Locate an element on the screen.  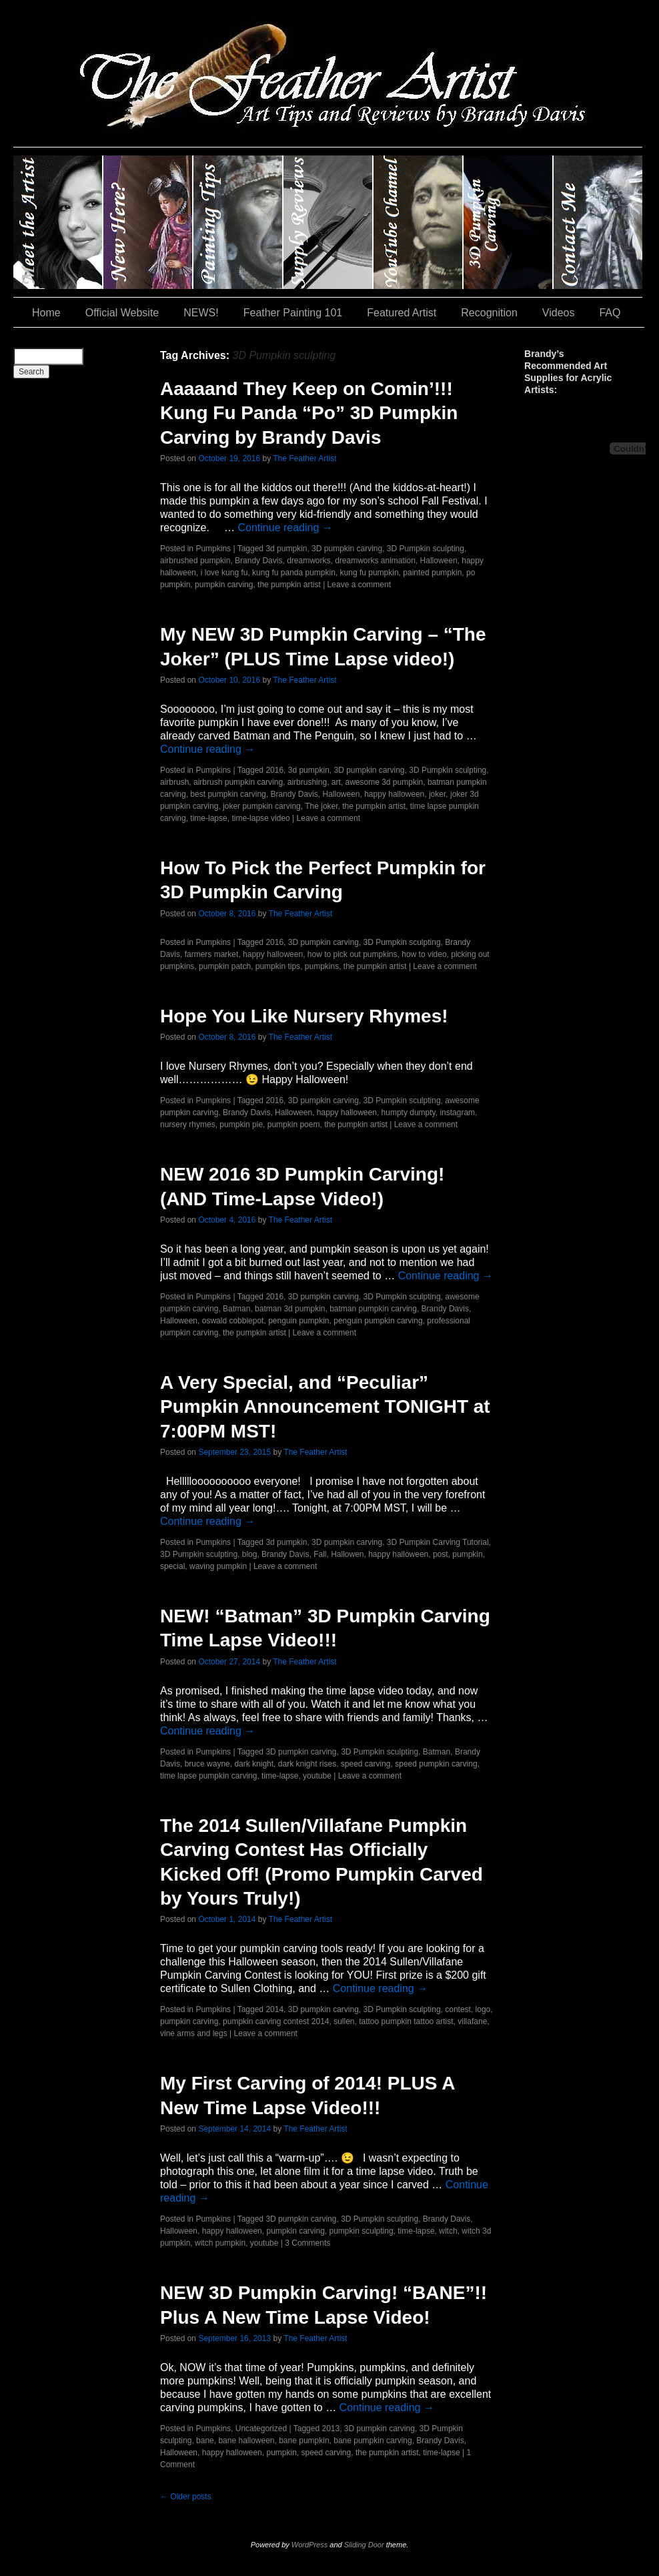
logo is located at coordinates (483, 2009).